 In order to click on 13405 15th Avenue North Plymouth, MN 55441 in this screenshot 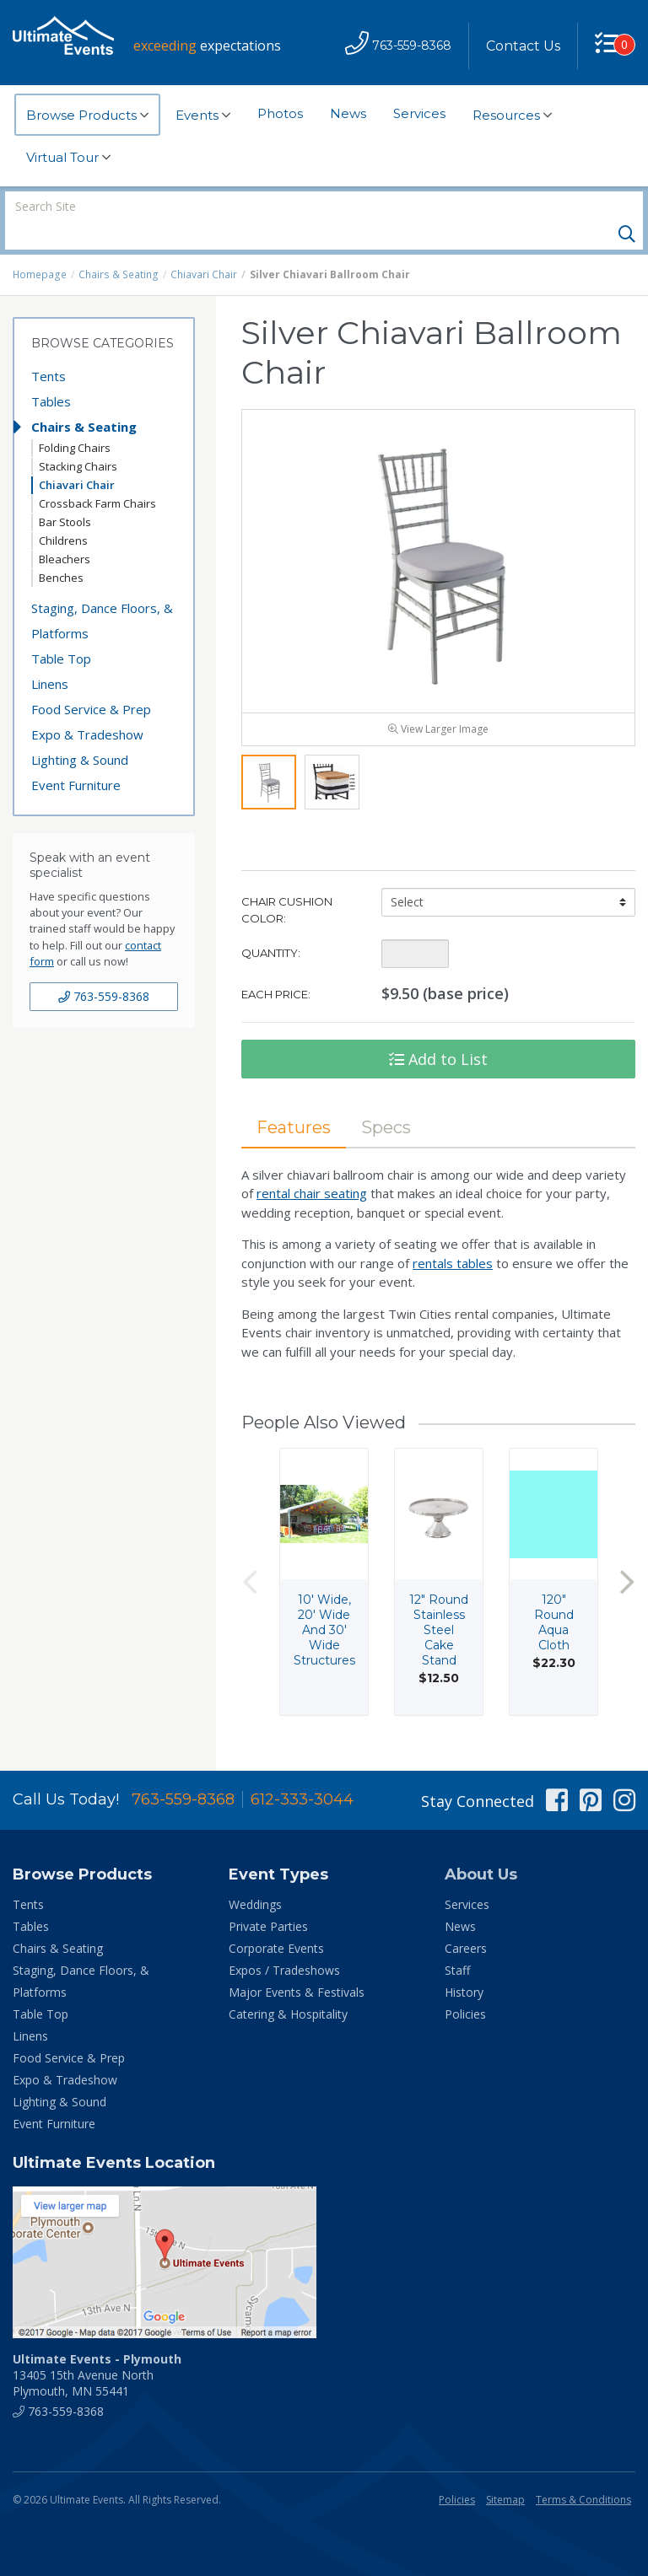, I will do `click(97, 2347)`.